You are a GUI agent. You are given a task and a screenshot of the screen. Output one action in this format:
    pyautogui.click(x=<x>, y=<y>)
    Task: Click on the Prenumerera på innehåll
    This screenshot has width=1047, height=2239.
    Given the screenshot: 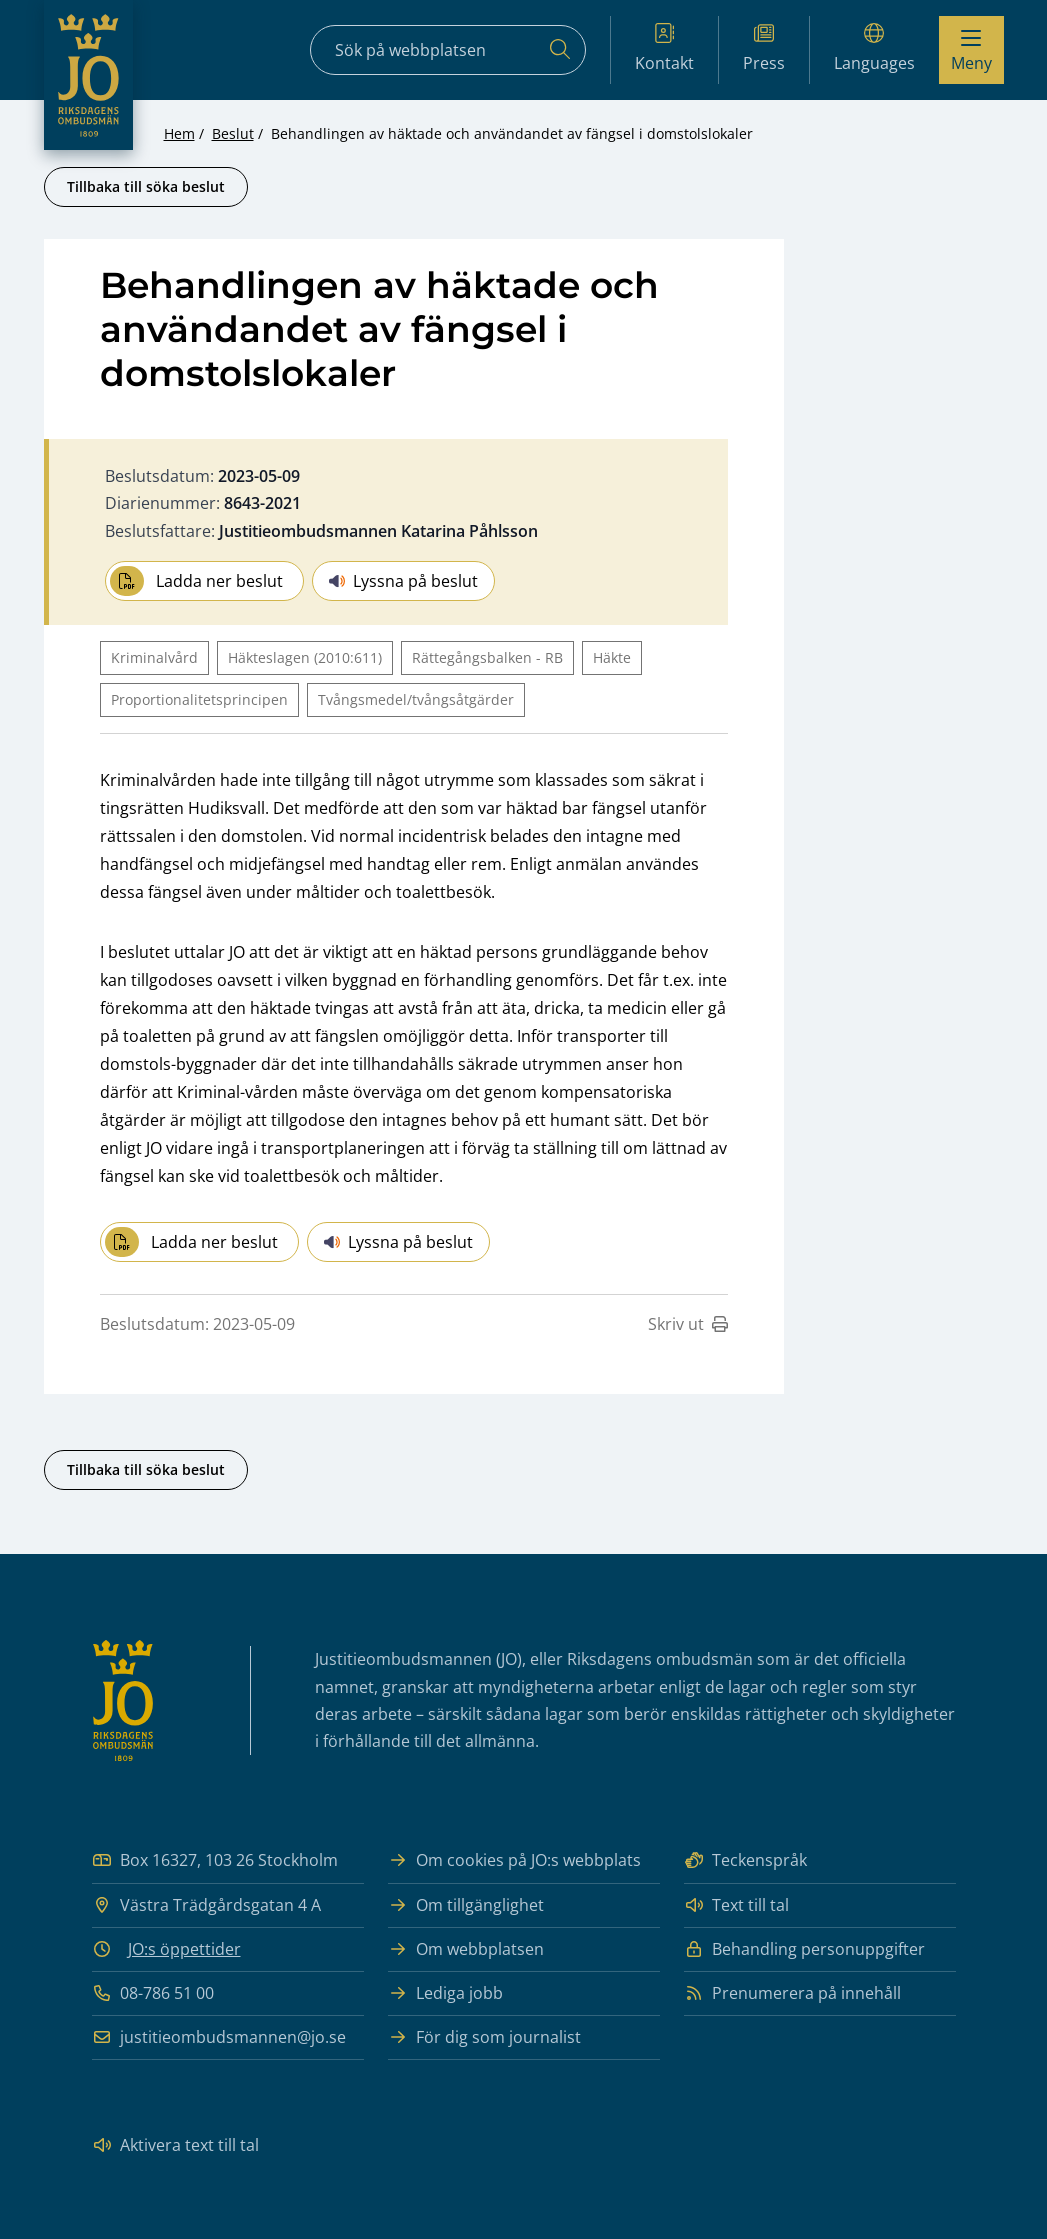 What is the action you would take?
    pyautogui.click(x=792, y=1993)
    